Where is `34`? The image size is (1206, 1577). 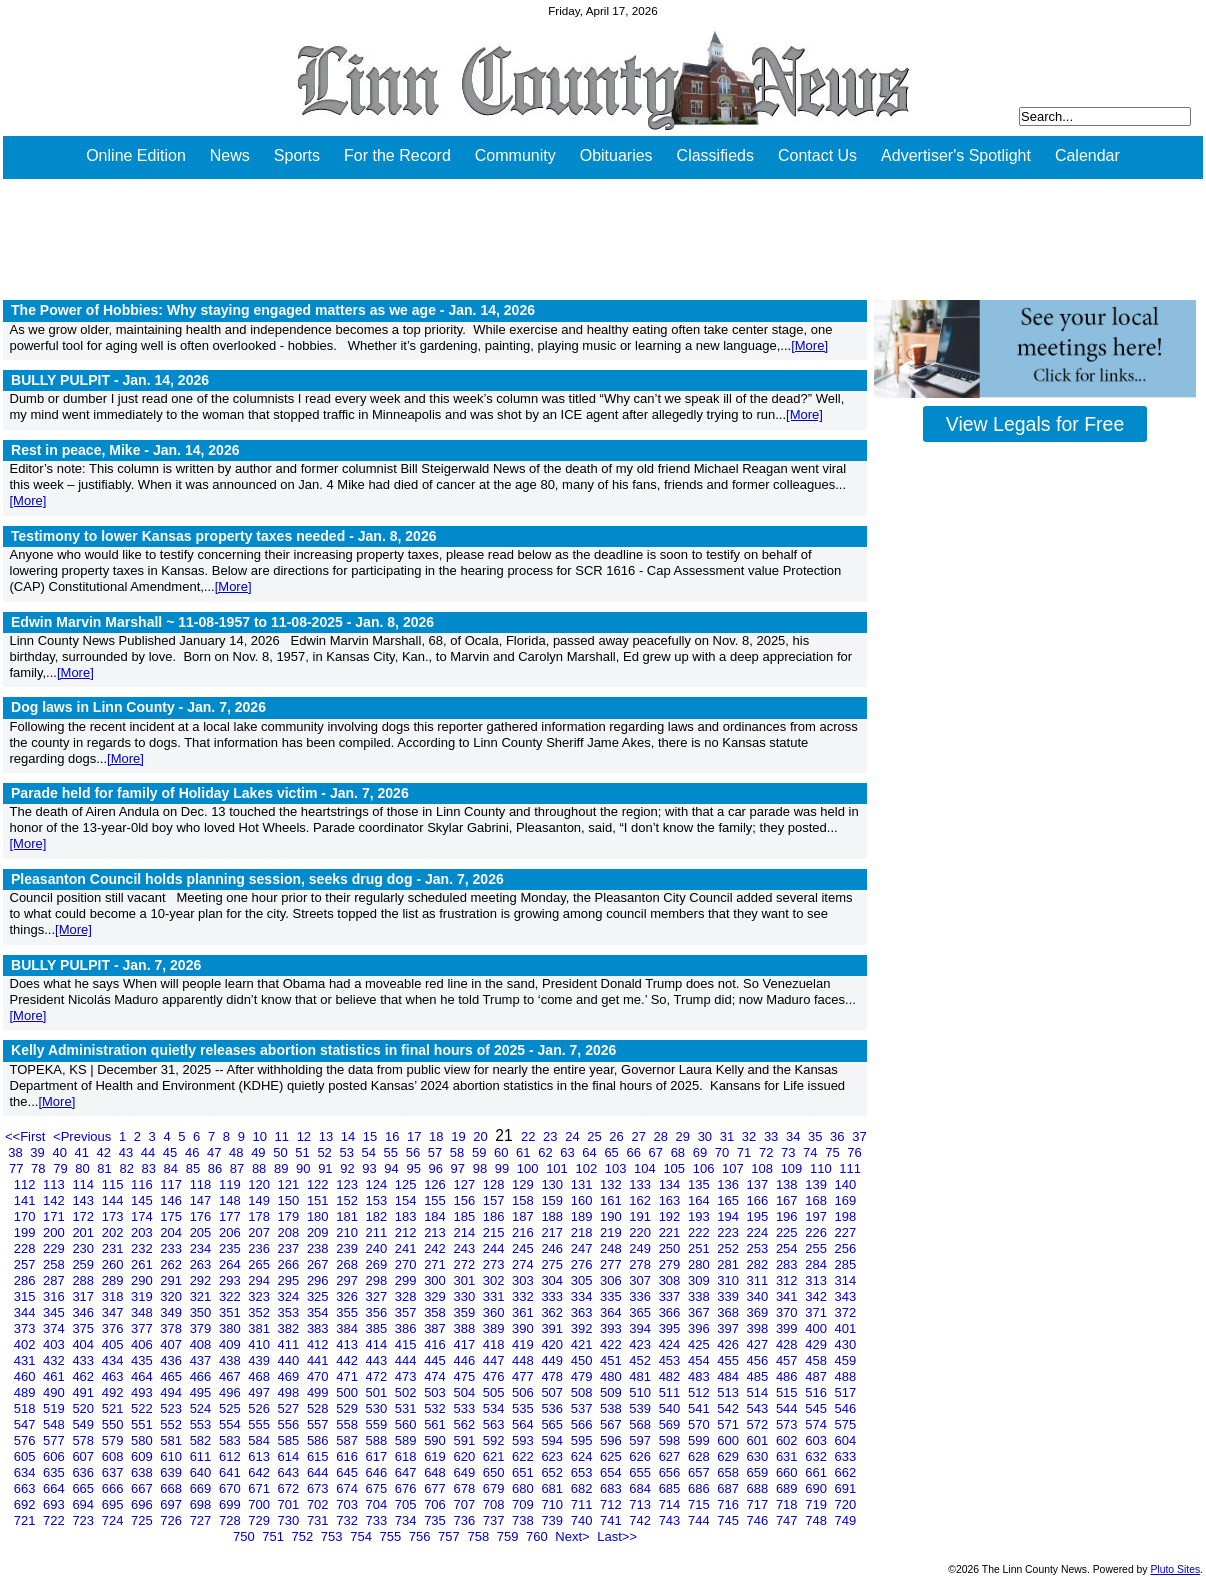 34 is located at coordinates (795, 1136).